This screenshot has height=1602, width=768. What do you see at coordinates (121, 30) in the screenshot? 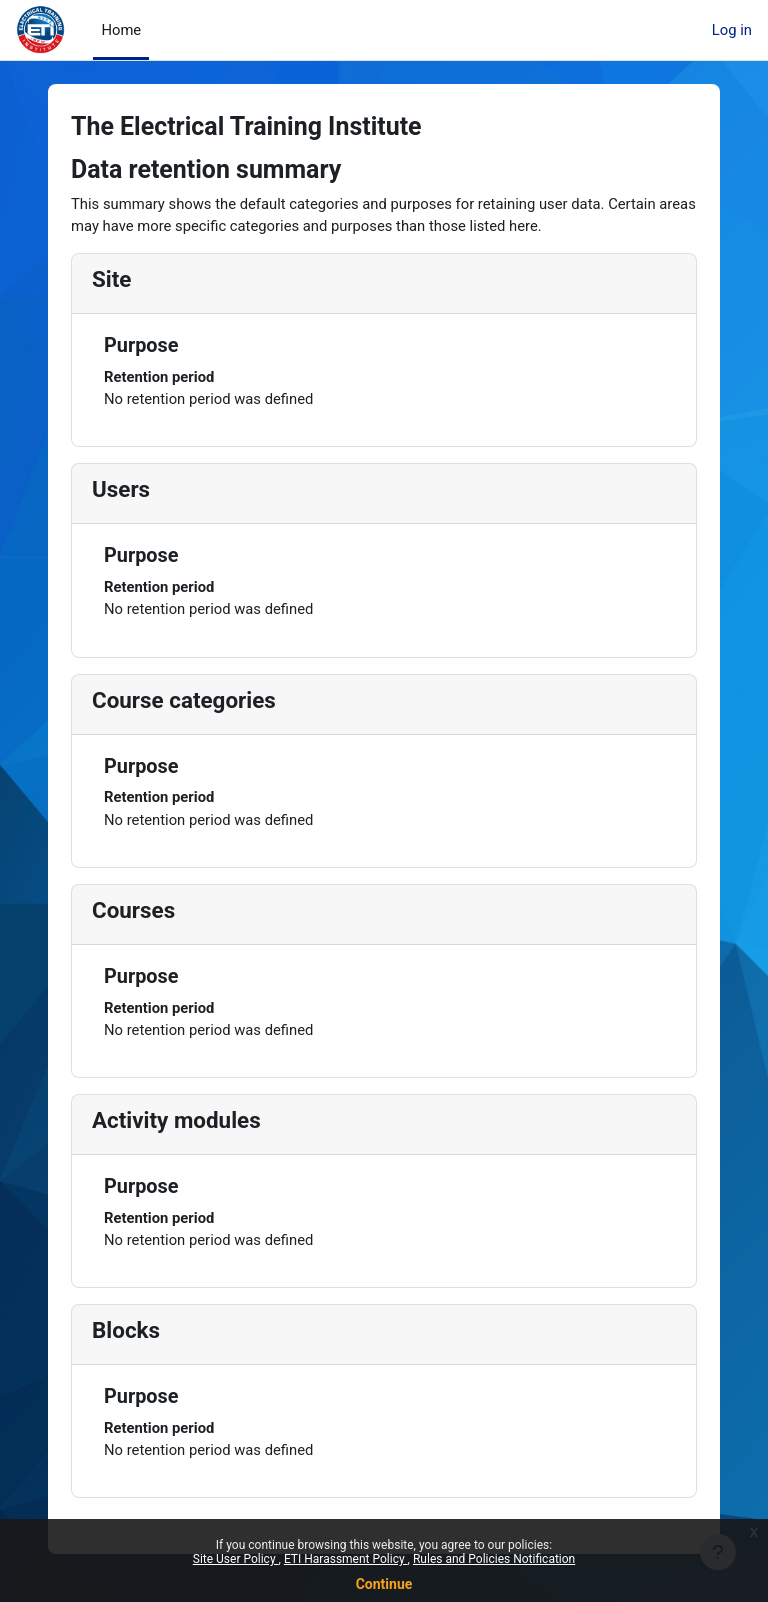
I see `Home [menuitem]` at bounding box center [121, 30].